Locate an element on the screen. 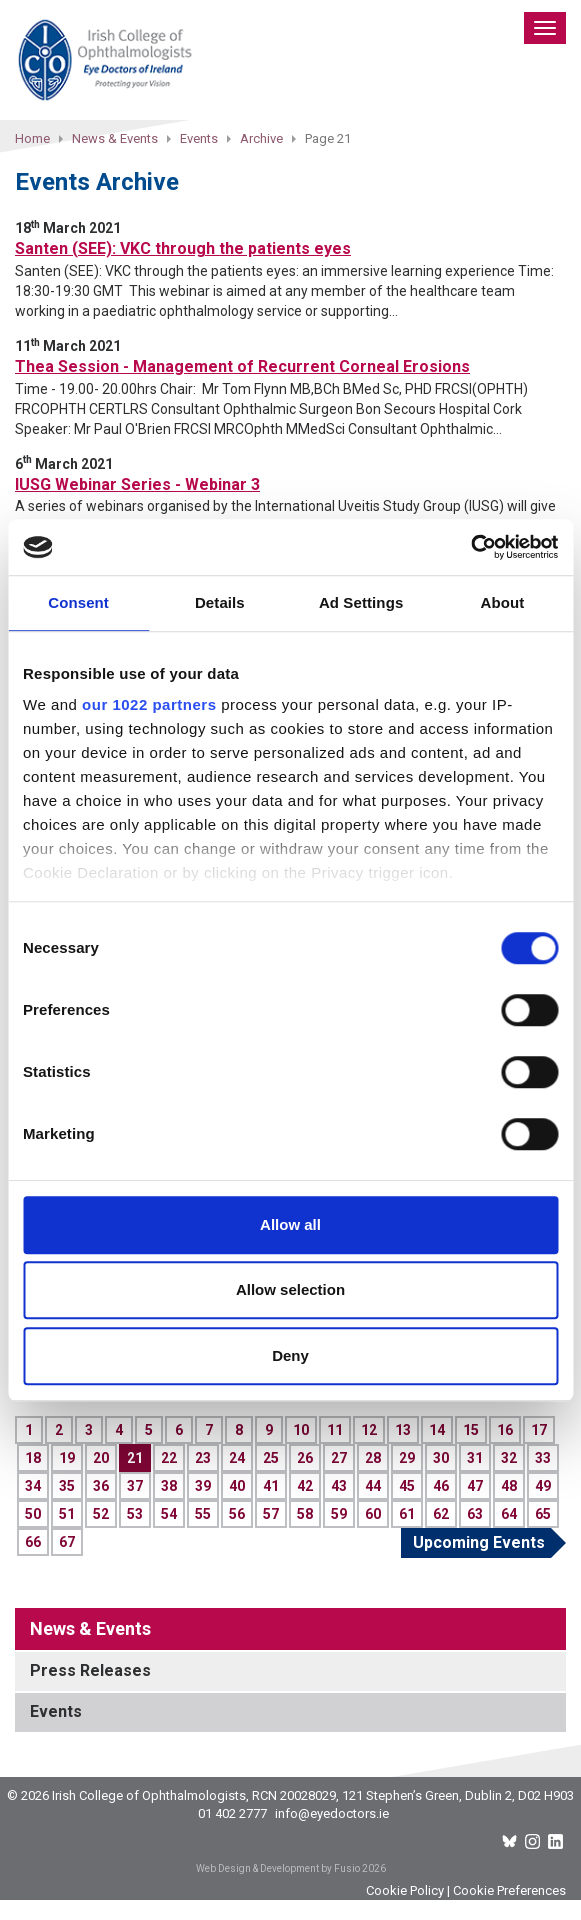  48 is located at coordinates (509, 1486).